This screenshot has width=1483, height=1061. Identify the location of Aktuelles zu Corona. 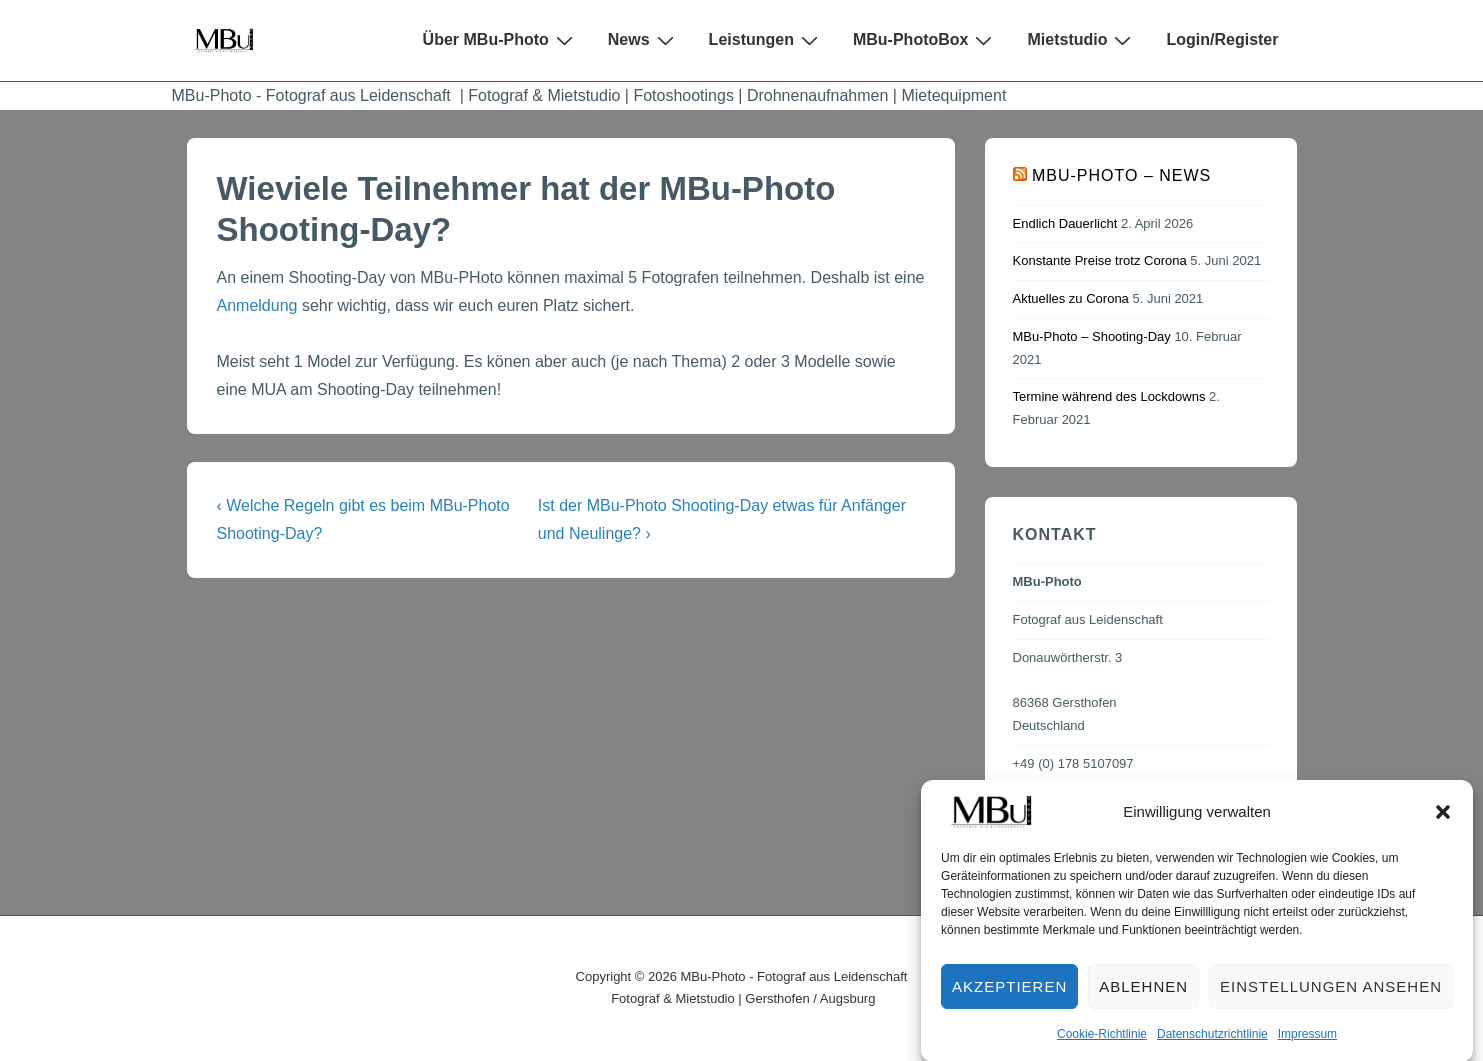
(1071, 298).